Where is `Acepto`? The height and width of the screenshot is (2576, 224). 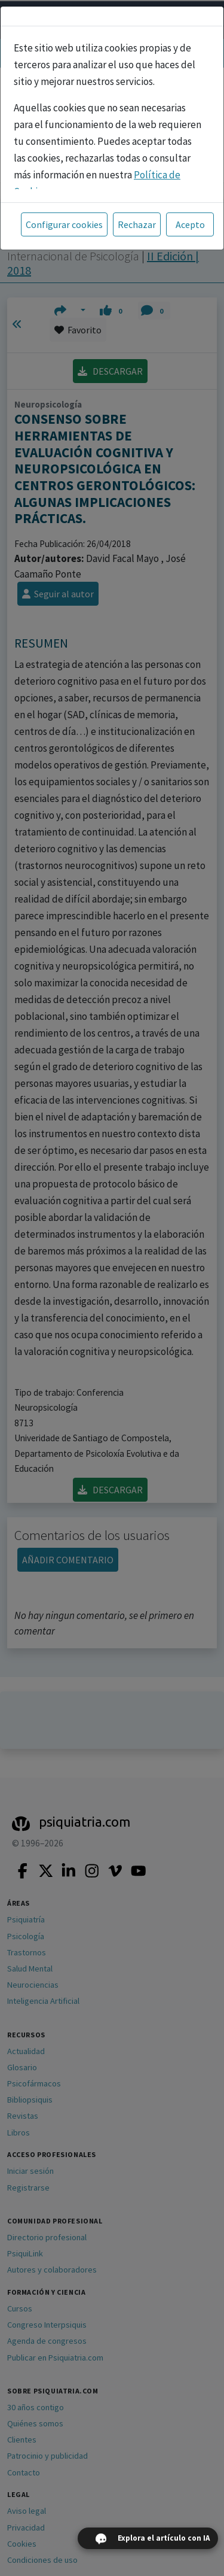 Acepto is located at coordinates (190, 224).